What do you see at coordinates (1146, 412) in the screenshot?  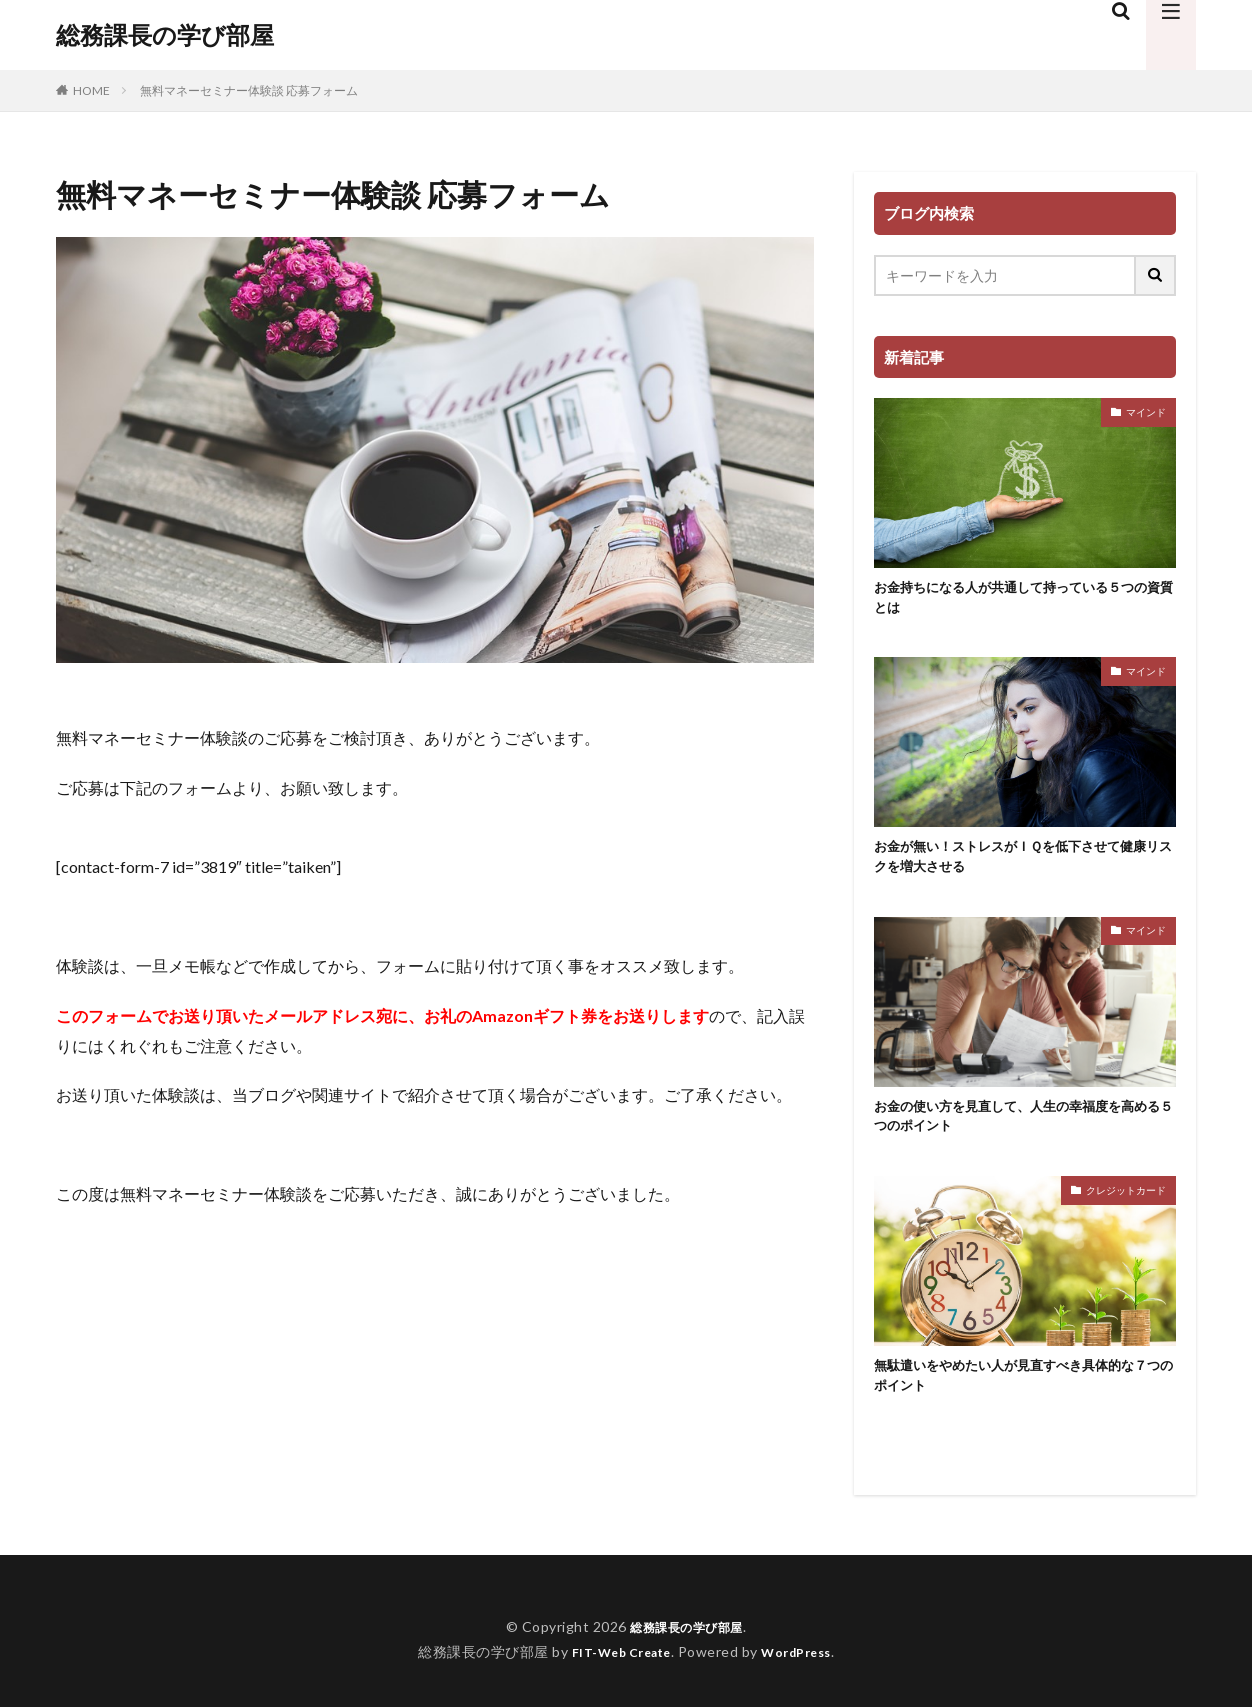 I see `マインド` at bounding box center [1146, 412].